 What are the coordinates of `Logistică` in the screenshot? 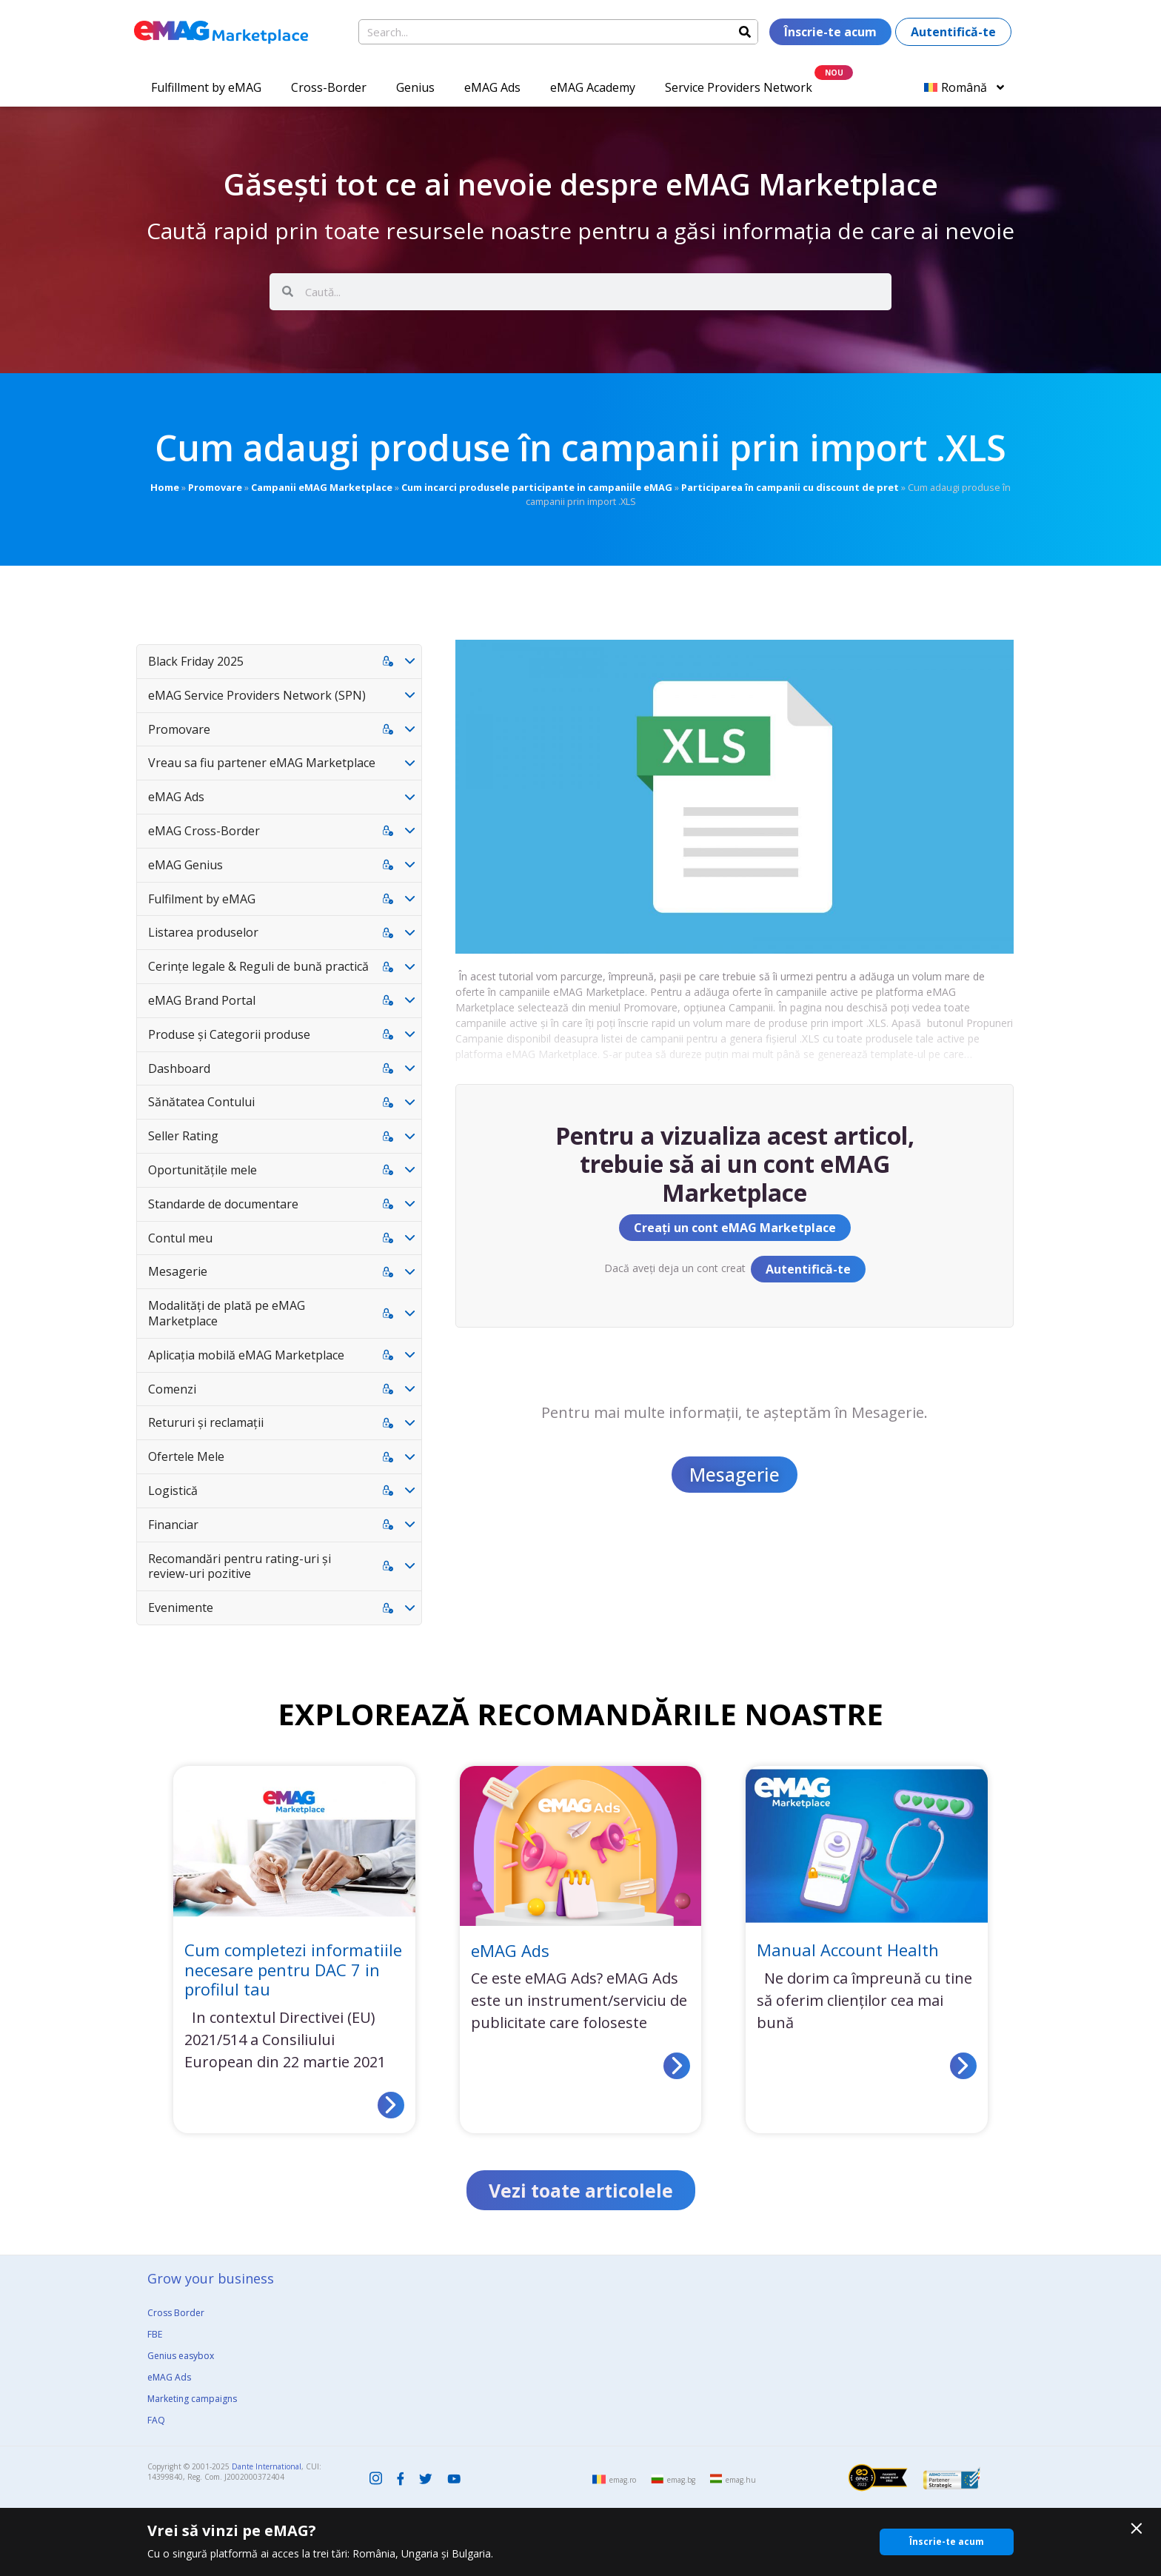 It's located at (173, 1490).